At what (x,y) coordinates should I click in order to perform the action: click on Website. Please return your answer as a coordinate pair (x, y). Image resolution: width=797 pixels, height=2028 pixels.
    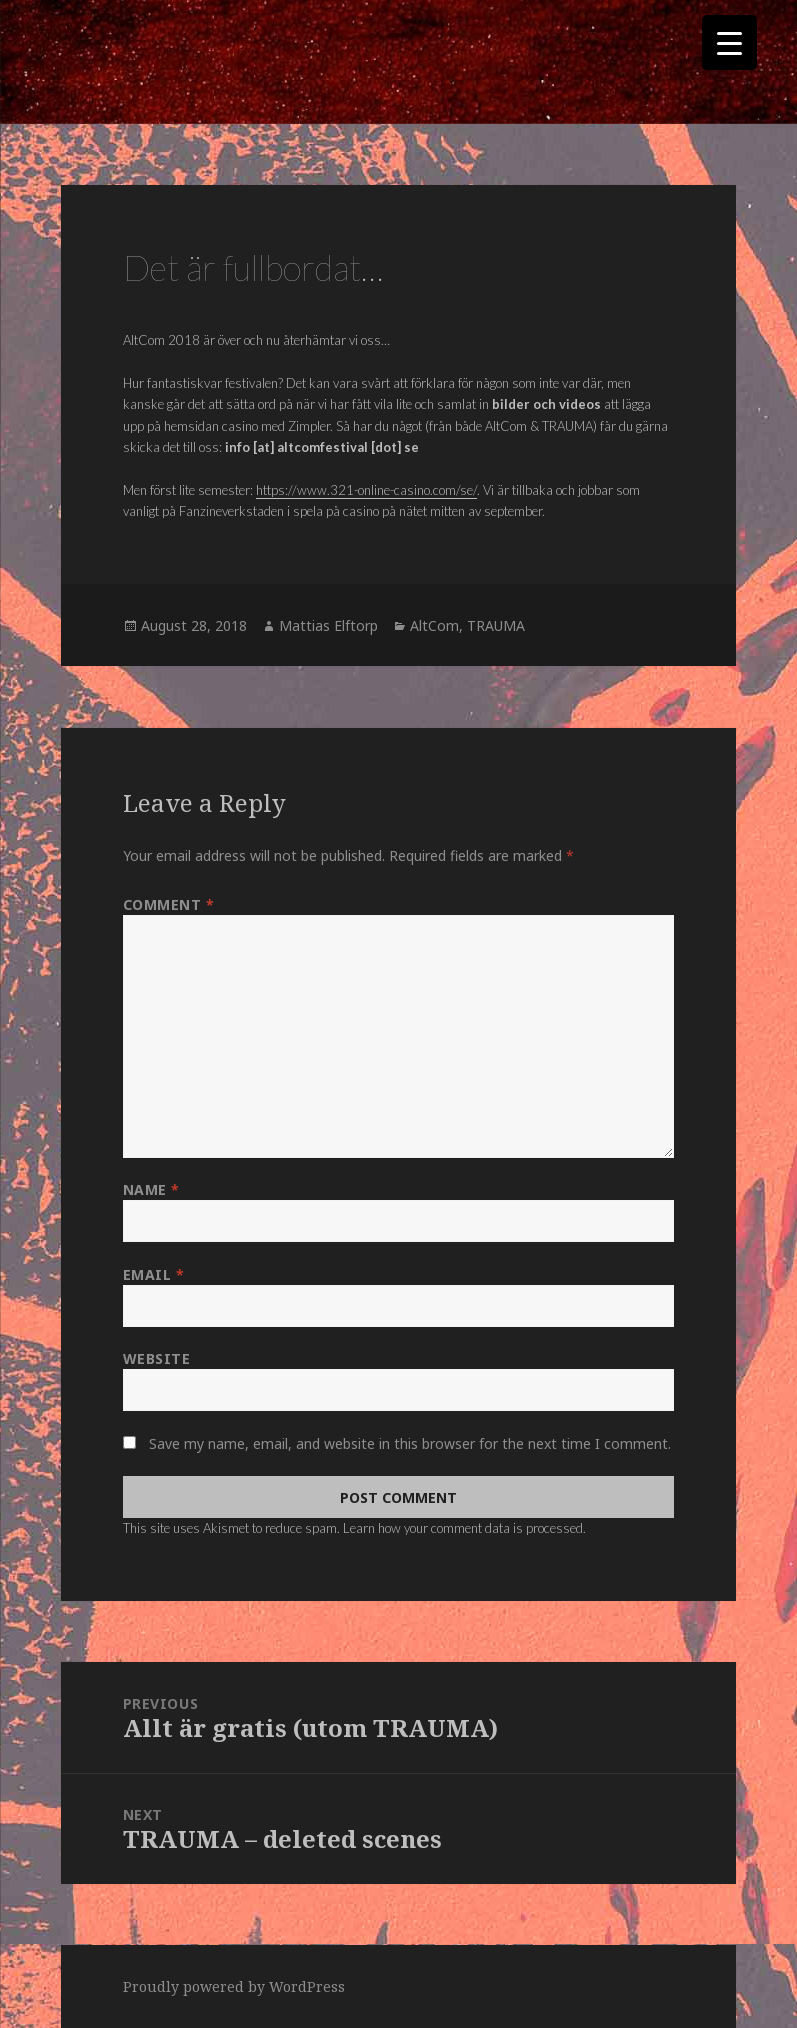
    Looking at the image, I should click on (157, 1358).